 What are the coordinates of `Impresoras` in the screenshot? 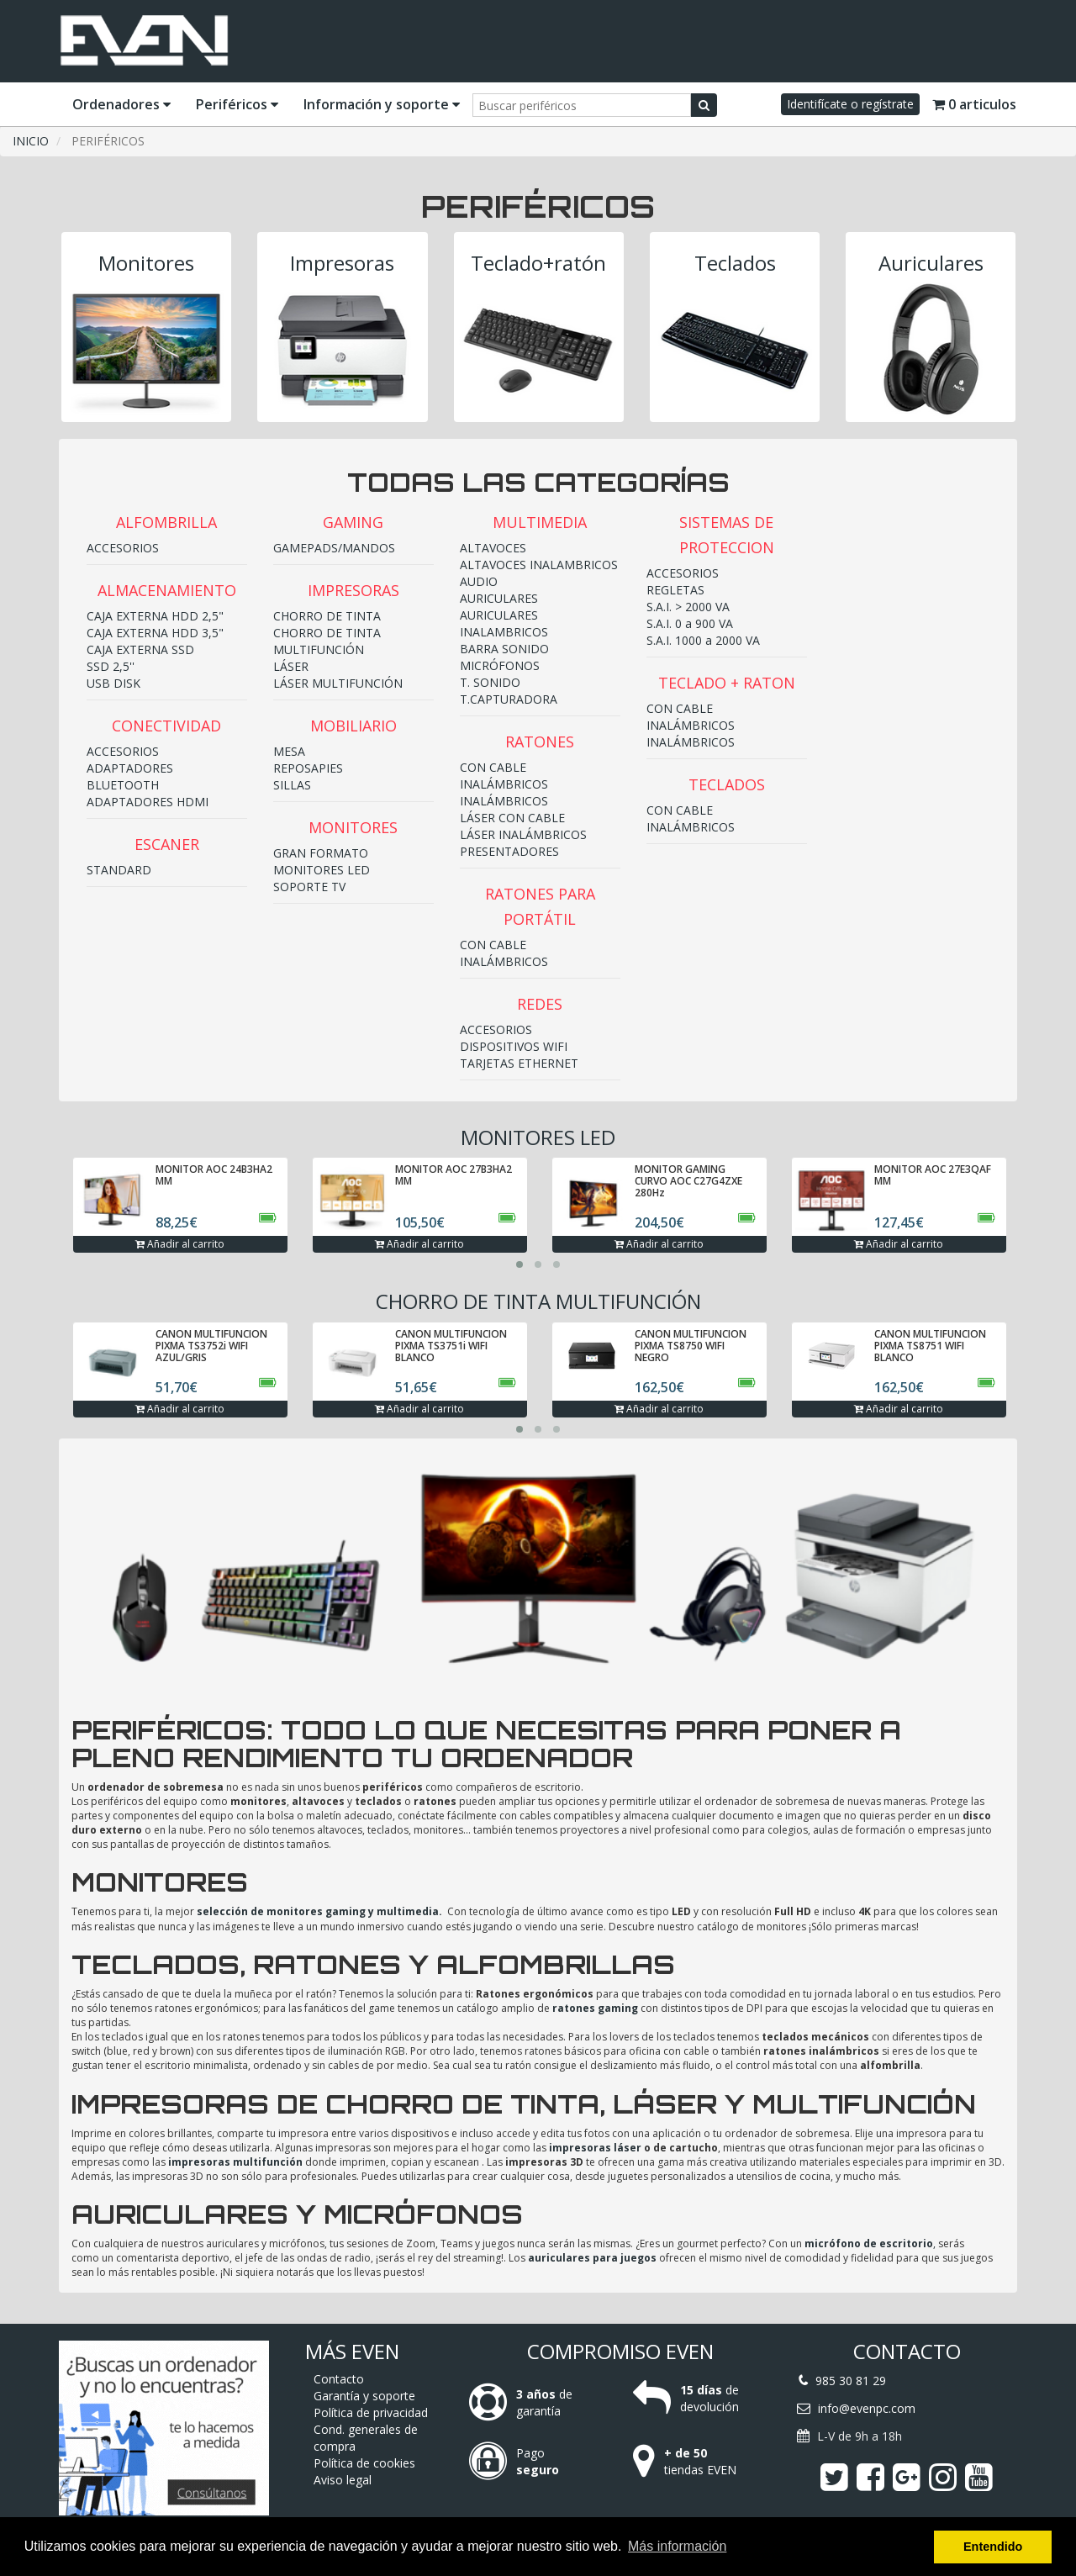 It's located at (342, 263).